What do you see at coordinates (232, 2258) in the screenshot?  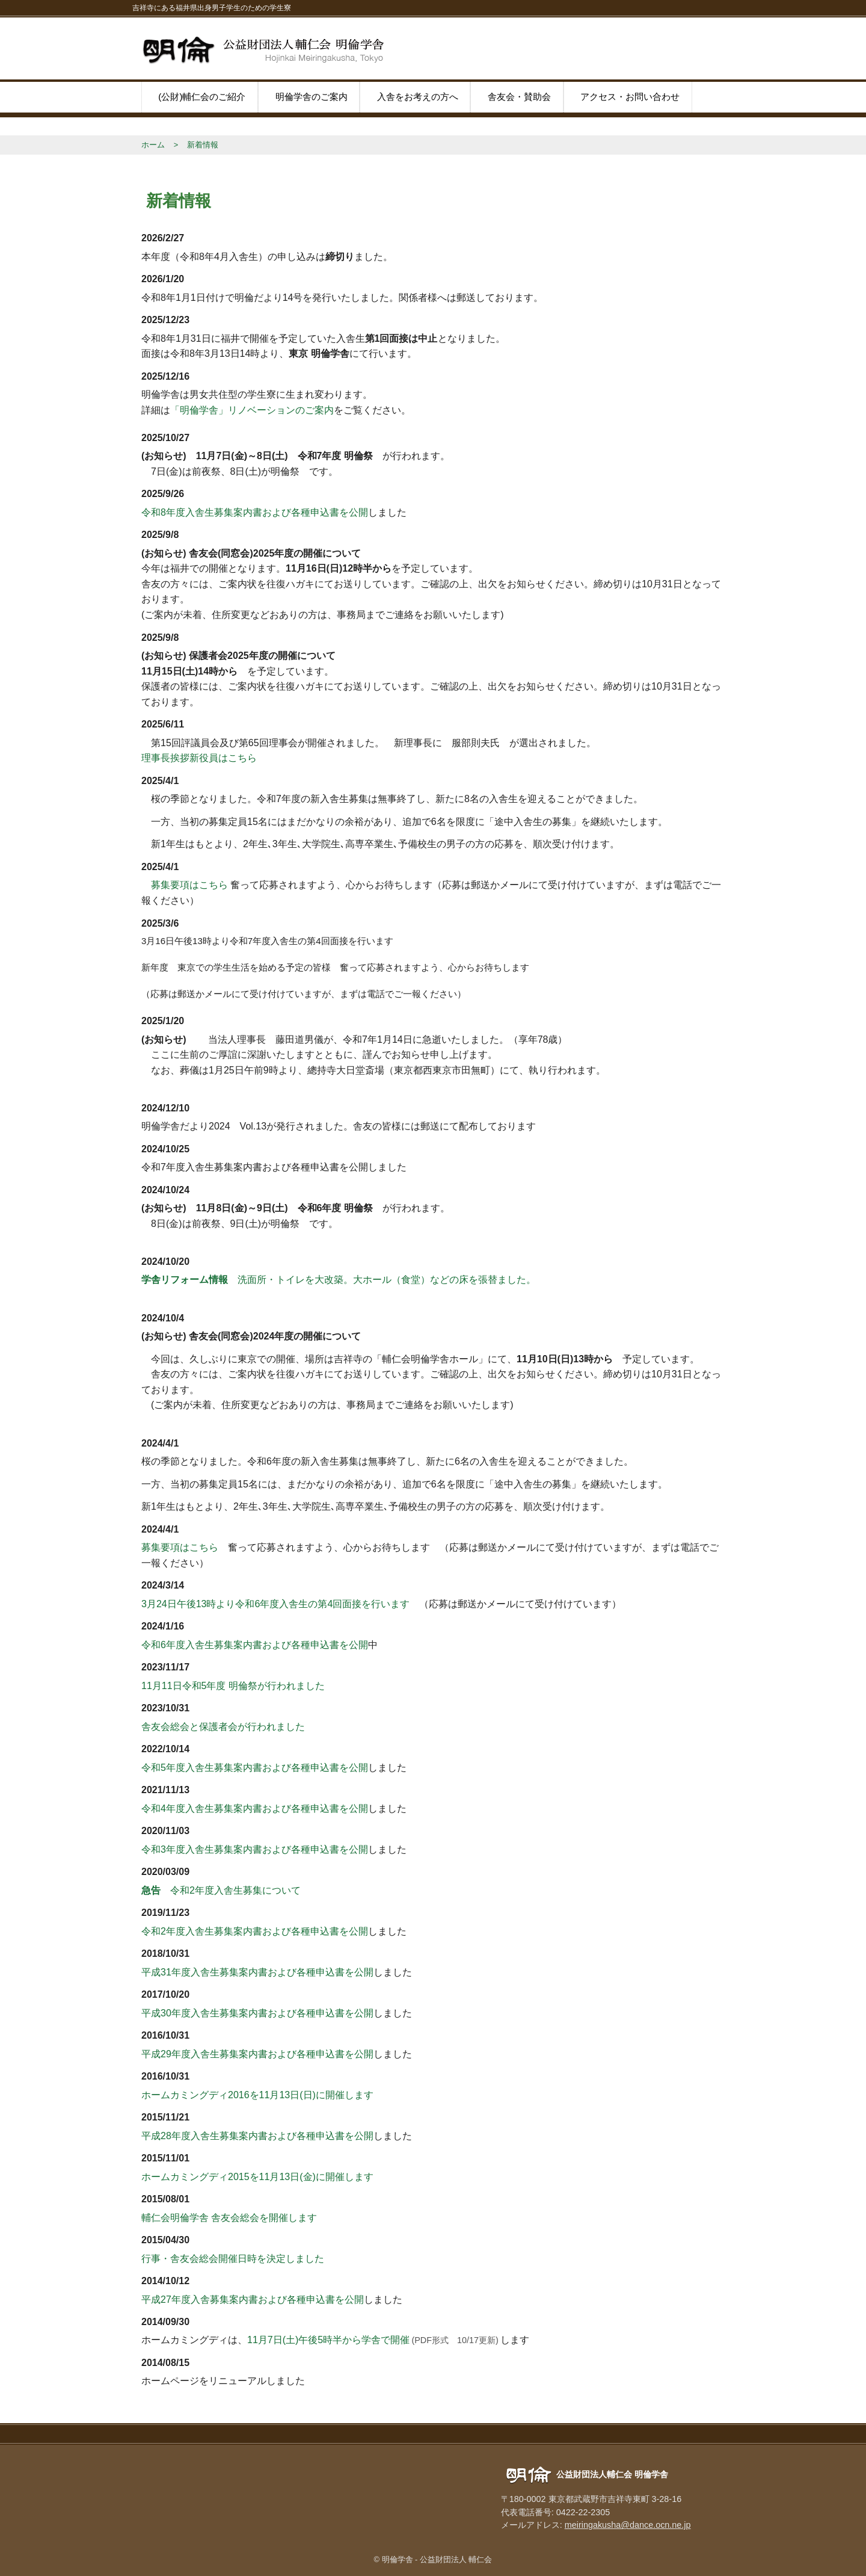 I see `行事・舎友会総会開催日時を決定しました` at bounding box center [232, 2258].